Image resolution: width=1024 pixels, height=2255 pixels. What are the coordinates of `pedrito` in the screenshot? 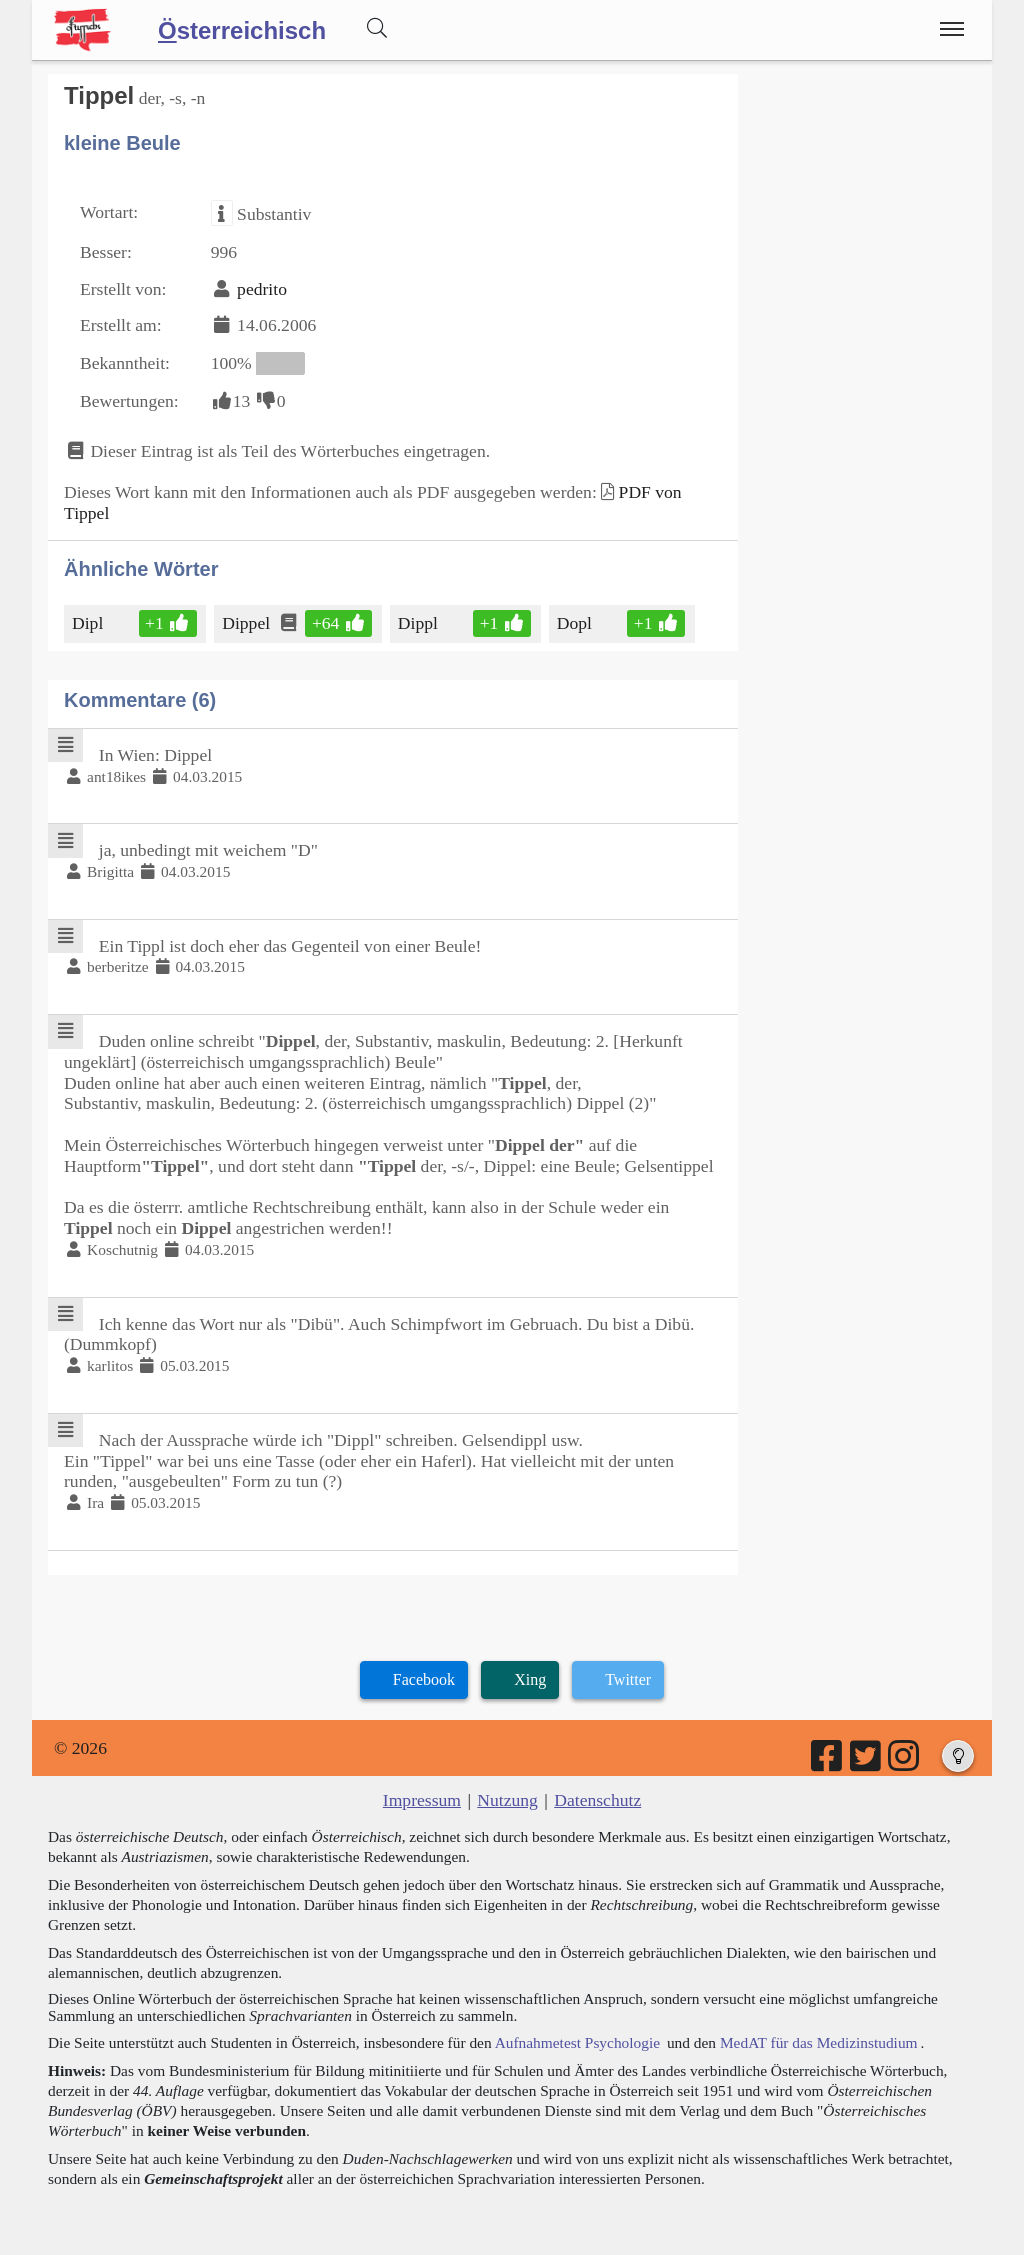 It's located at (262, 289).